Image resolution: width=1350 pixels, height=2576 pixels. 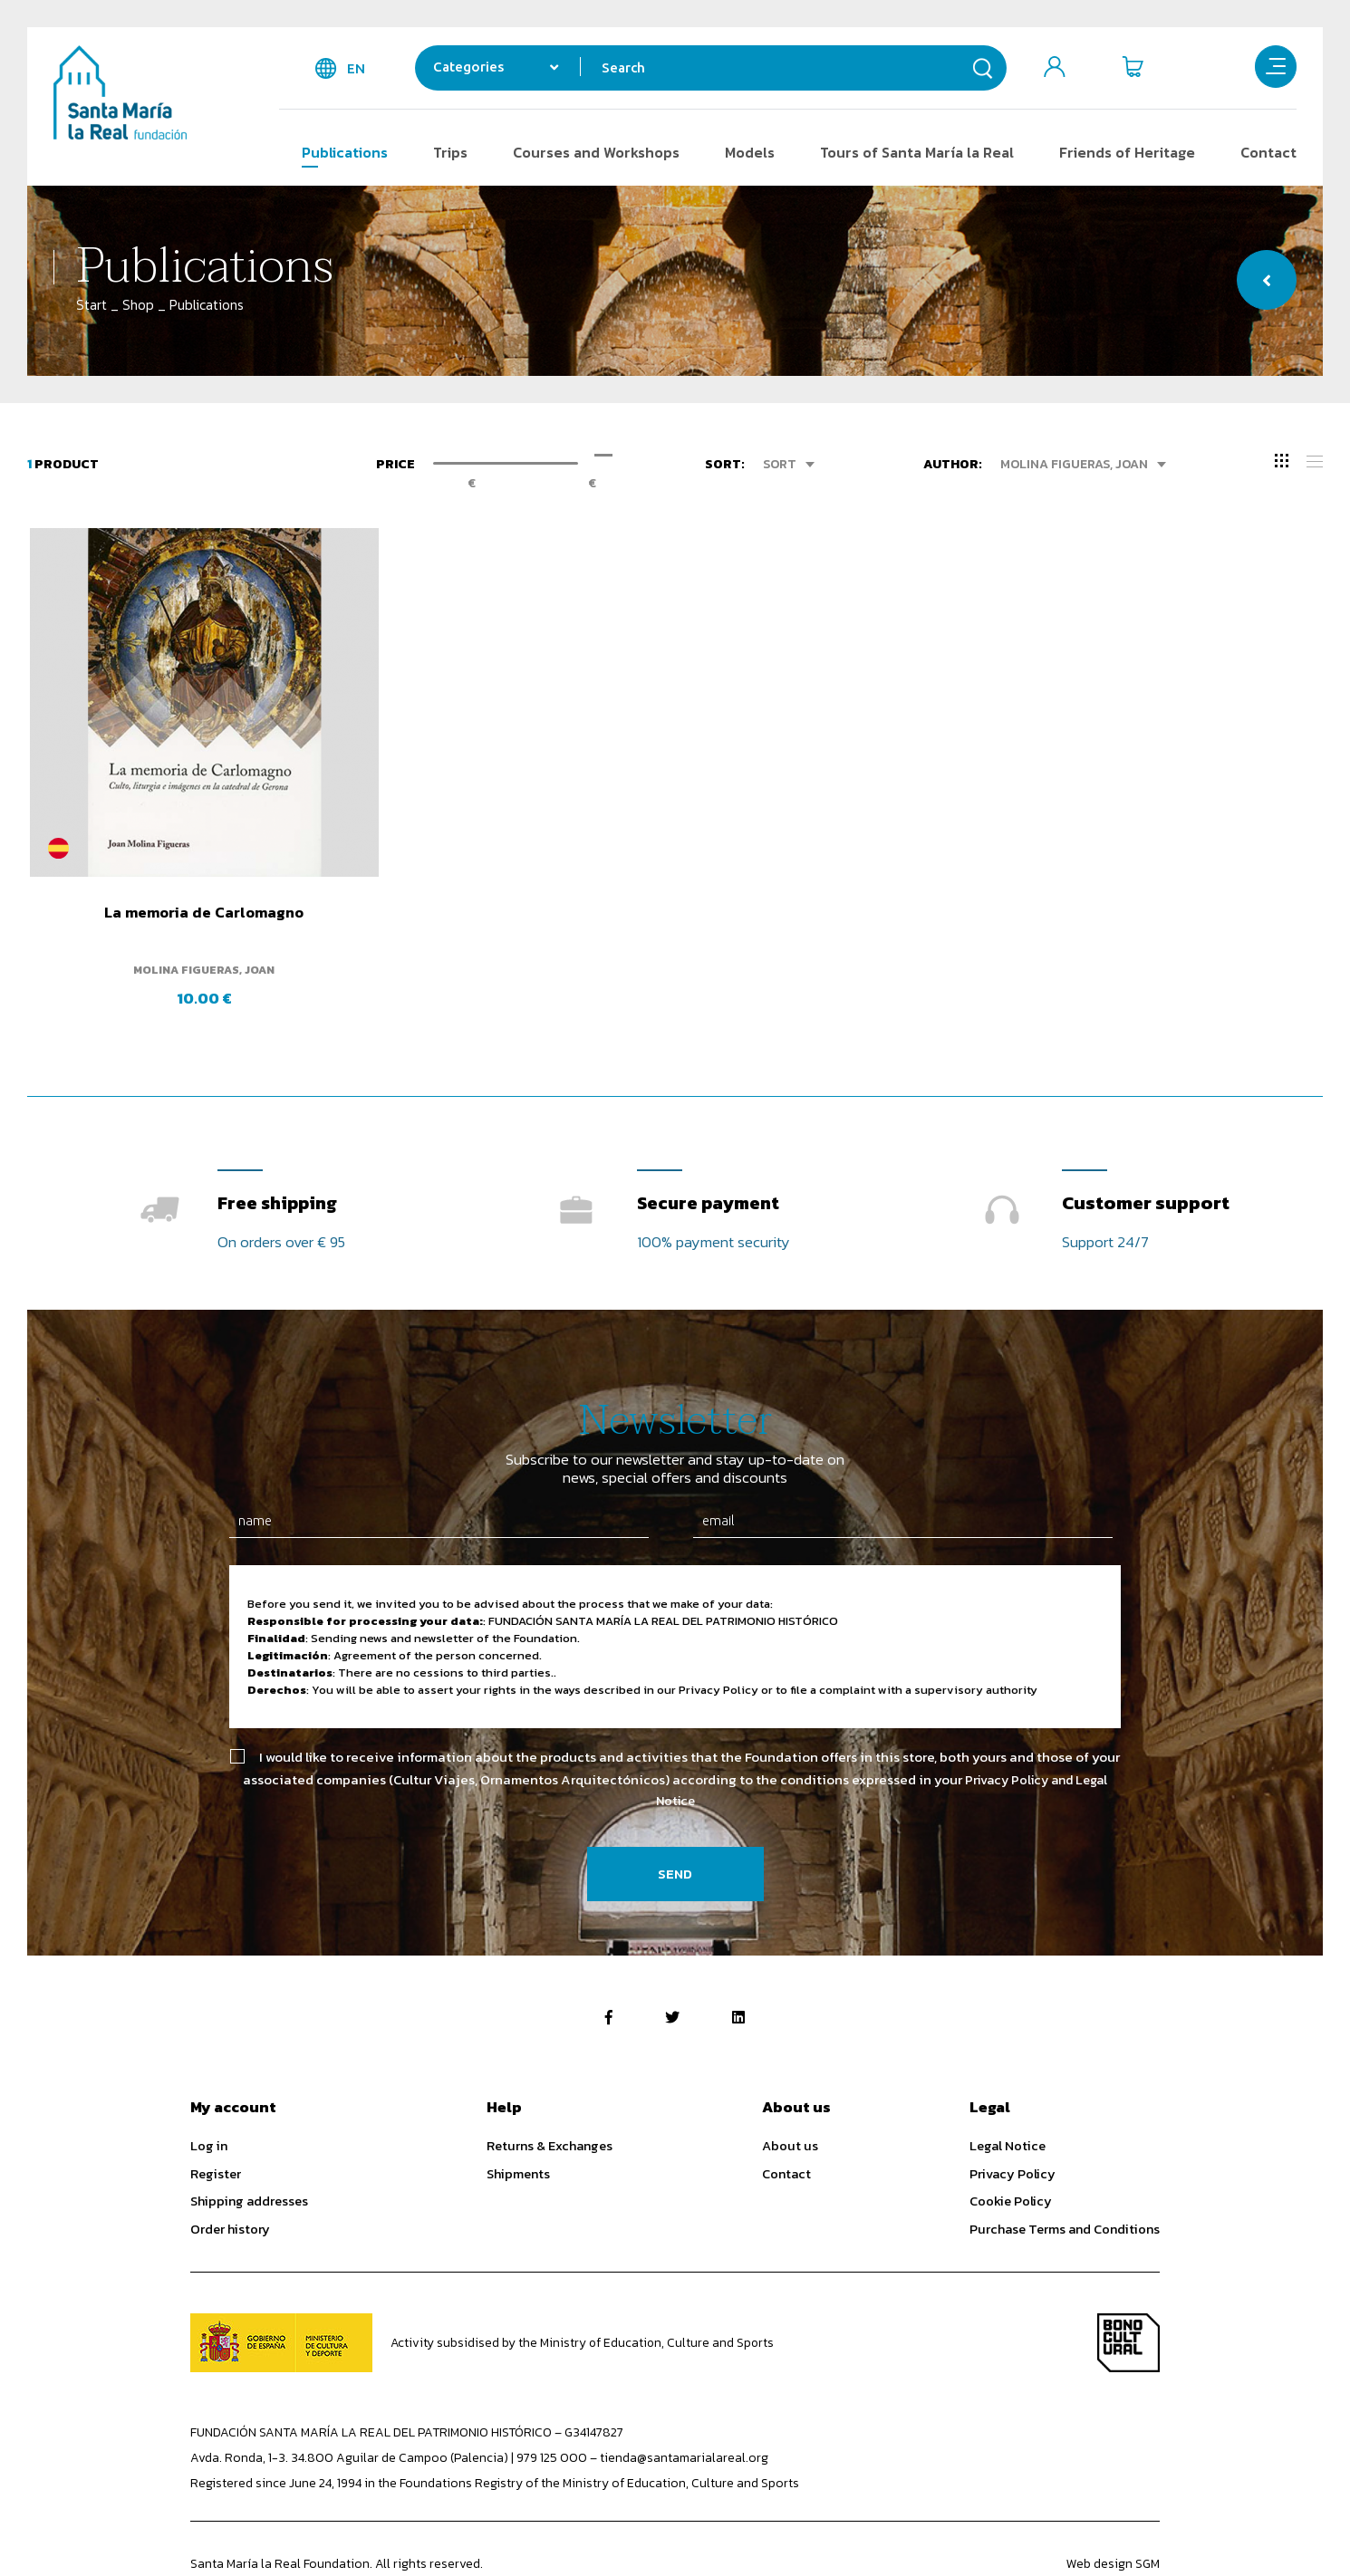 I want to click on Order history, so click(x=230, y=2179).